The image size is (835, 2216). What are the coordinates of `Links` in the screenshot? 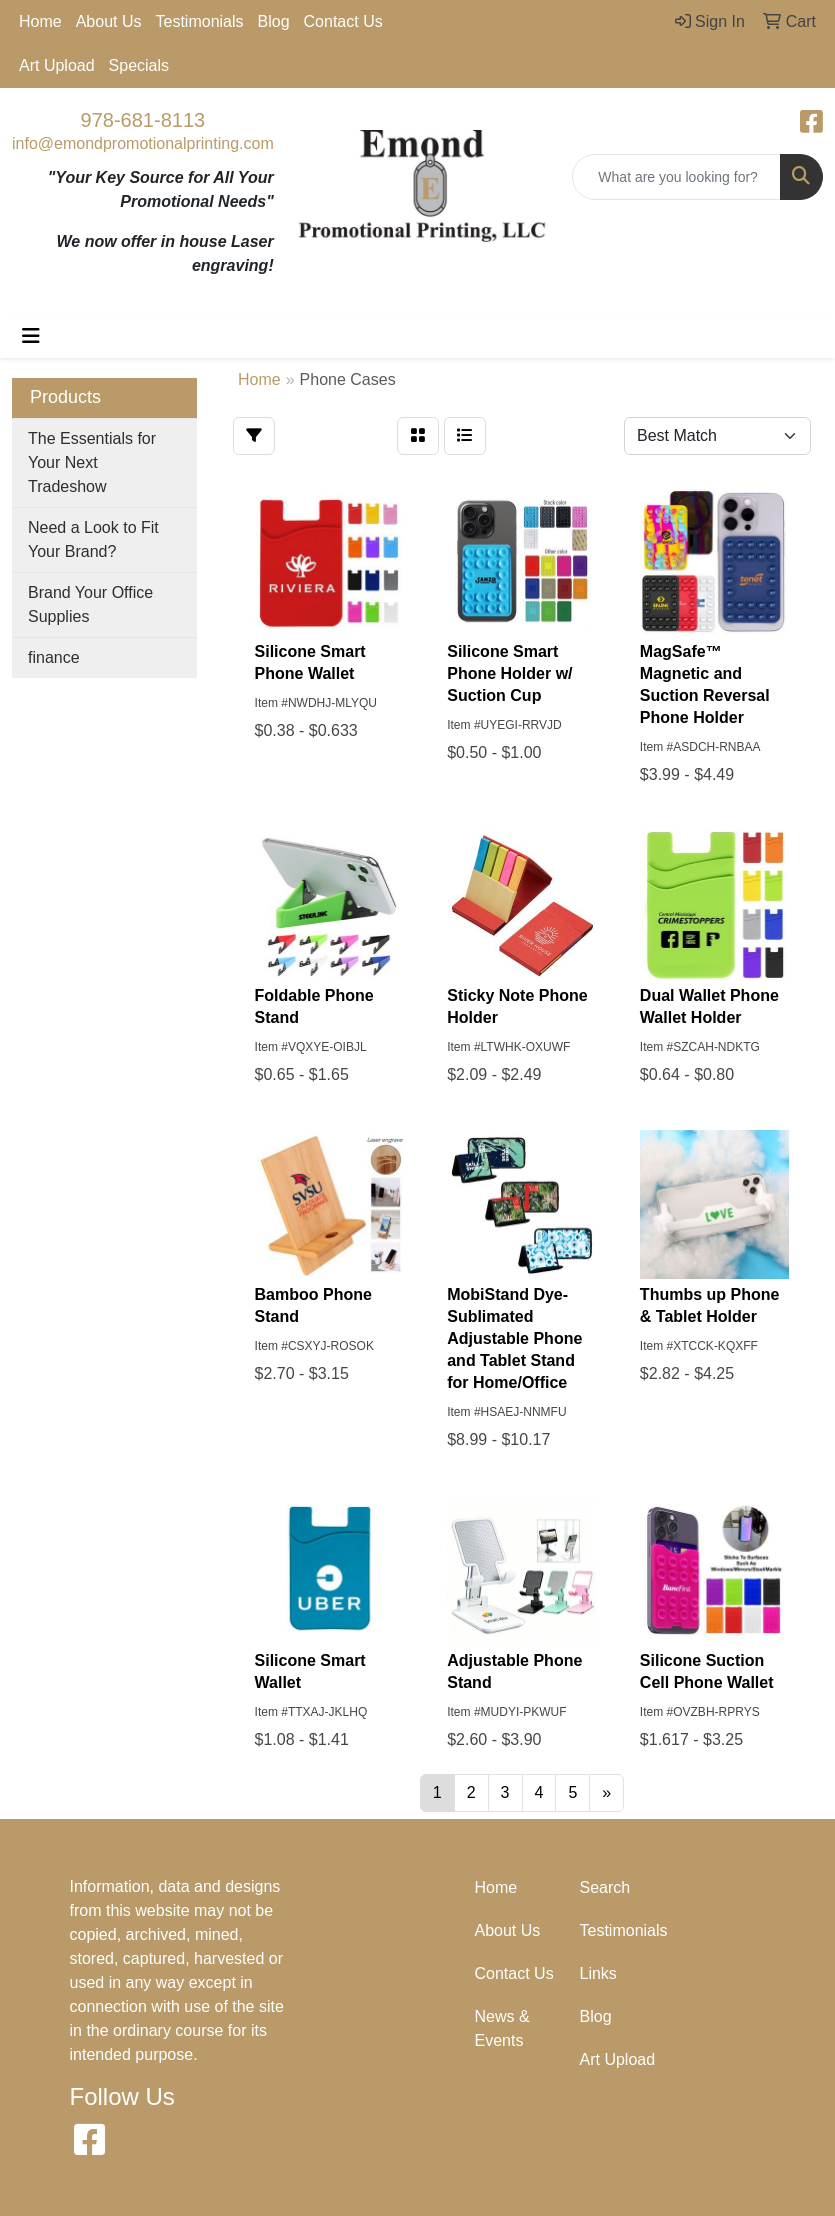 It's located at (598, 1973).